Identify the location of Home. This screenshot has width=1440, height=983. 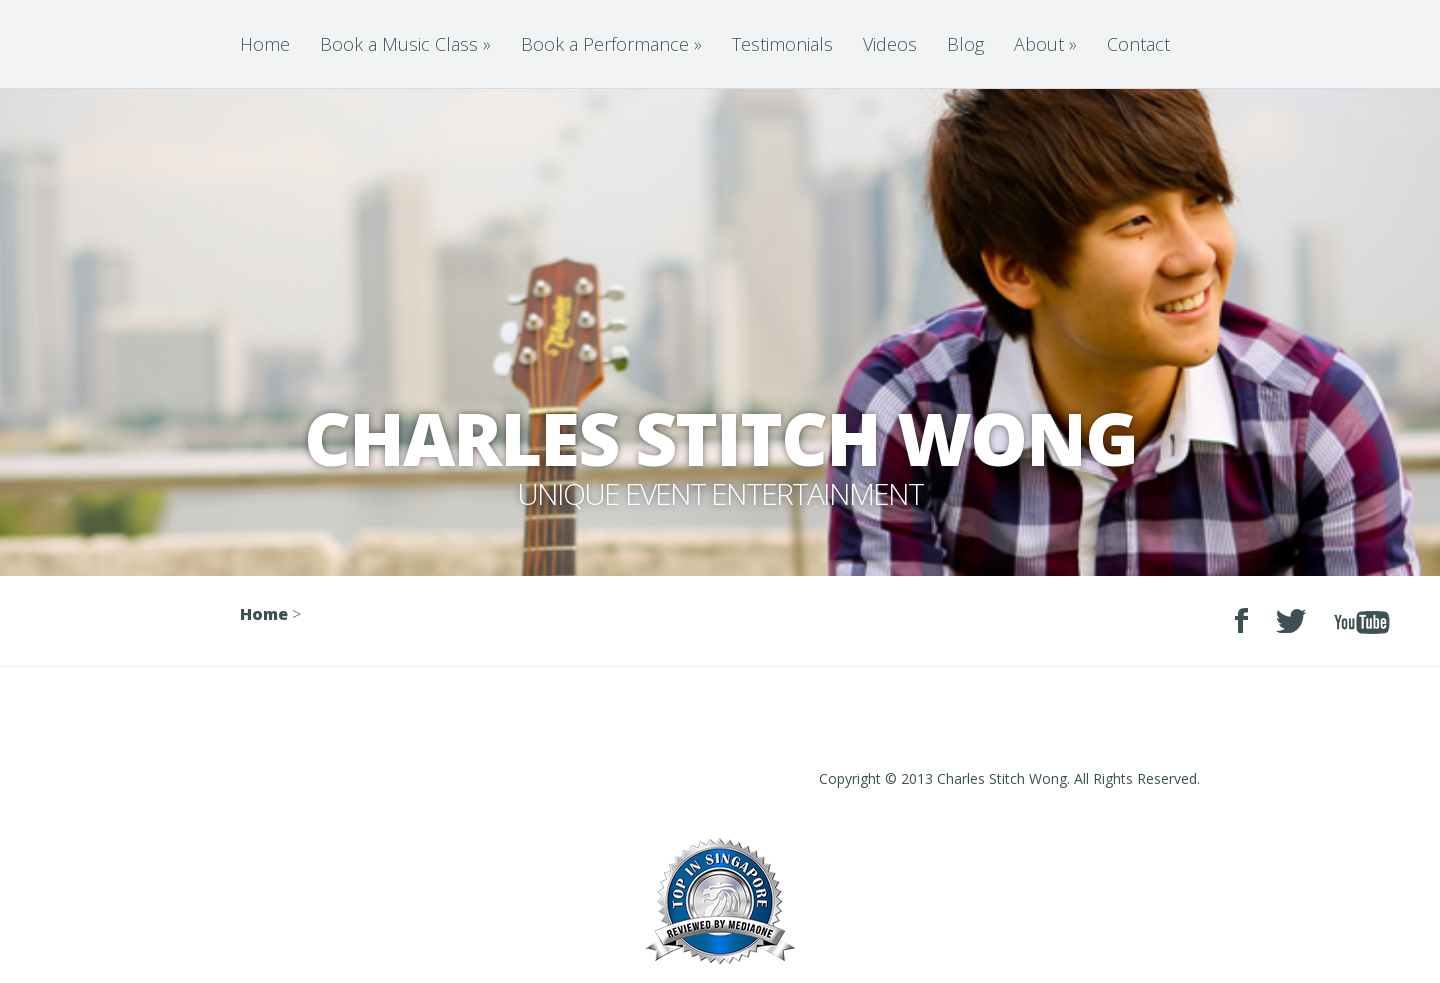
(265, 44).